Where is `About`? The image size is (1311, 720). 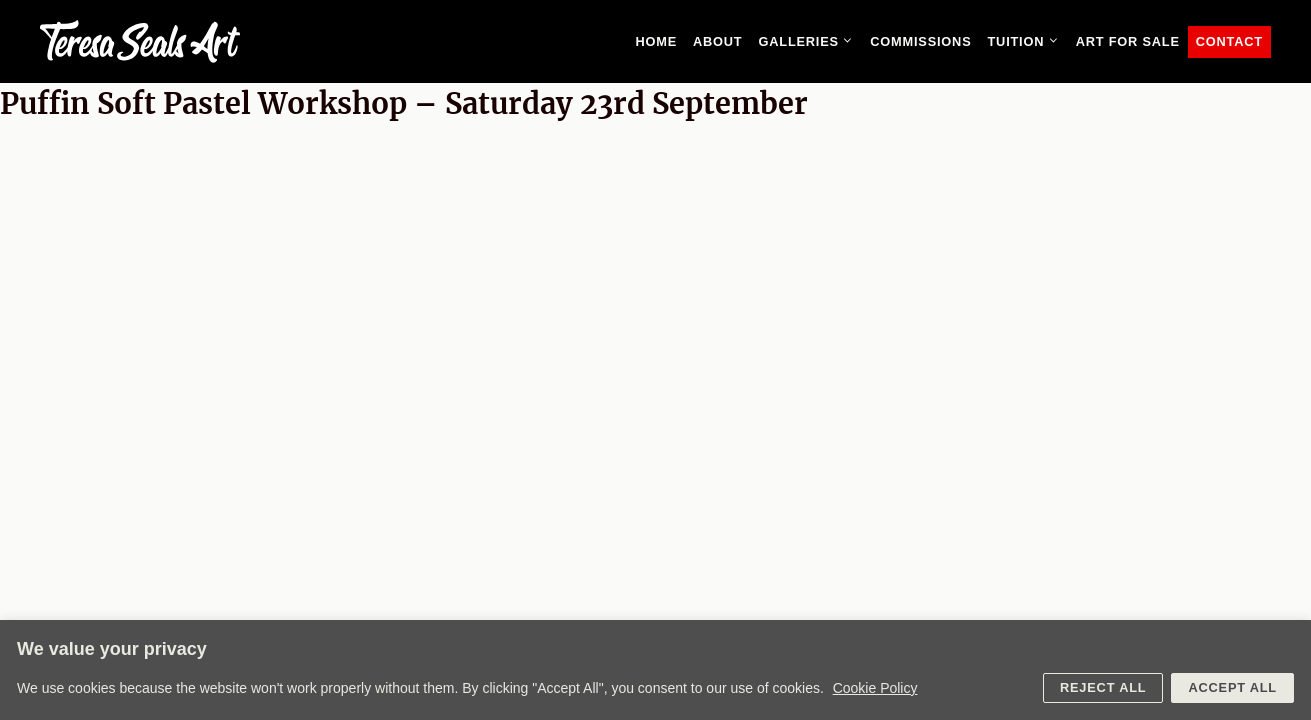 About is located at coordinates (718, 41).